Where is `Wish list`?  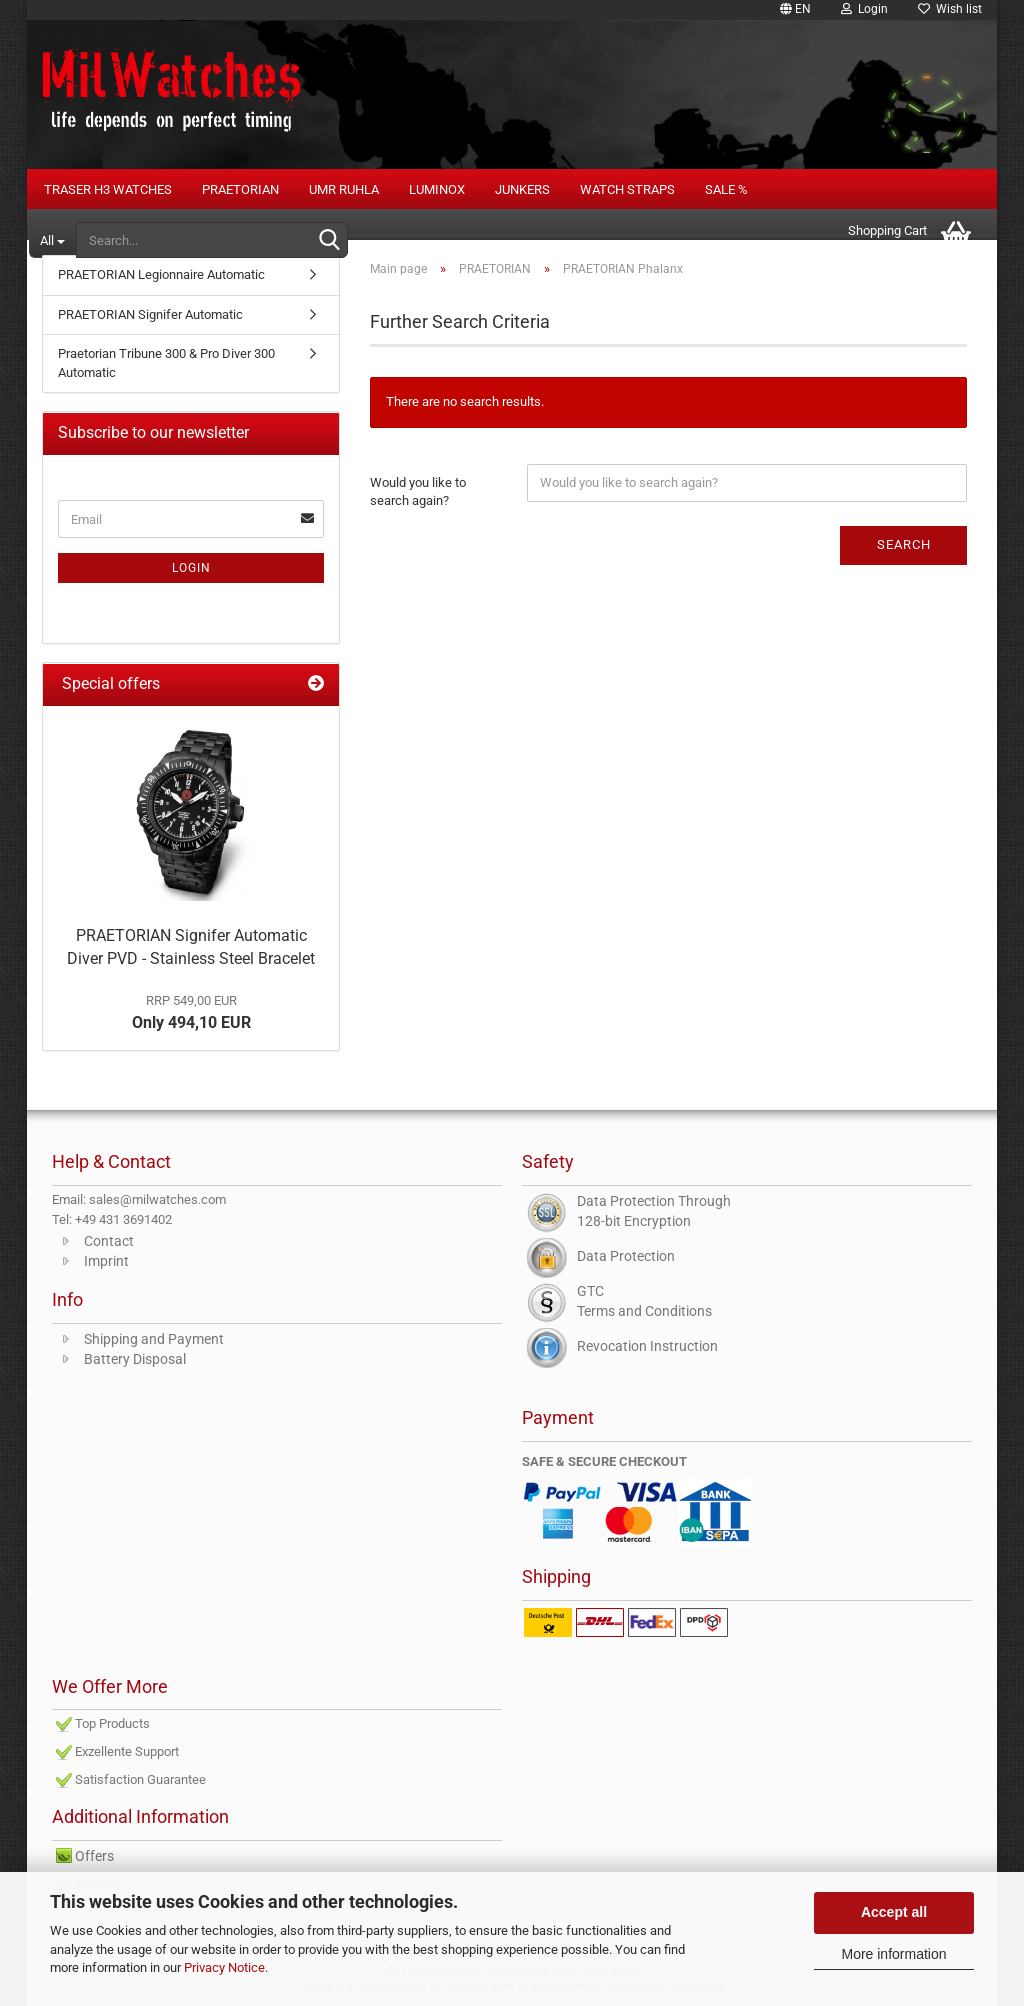 Wish list is located at coordinates (950, 9).